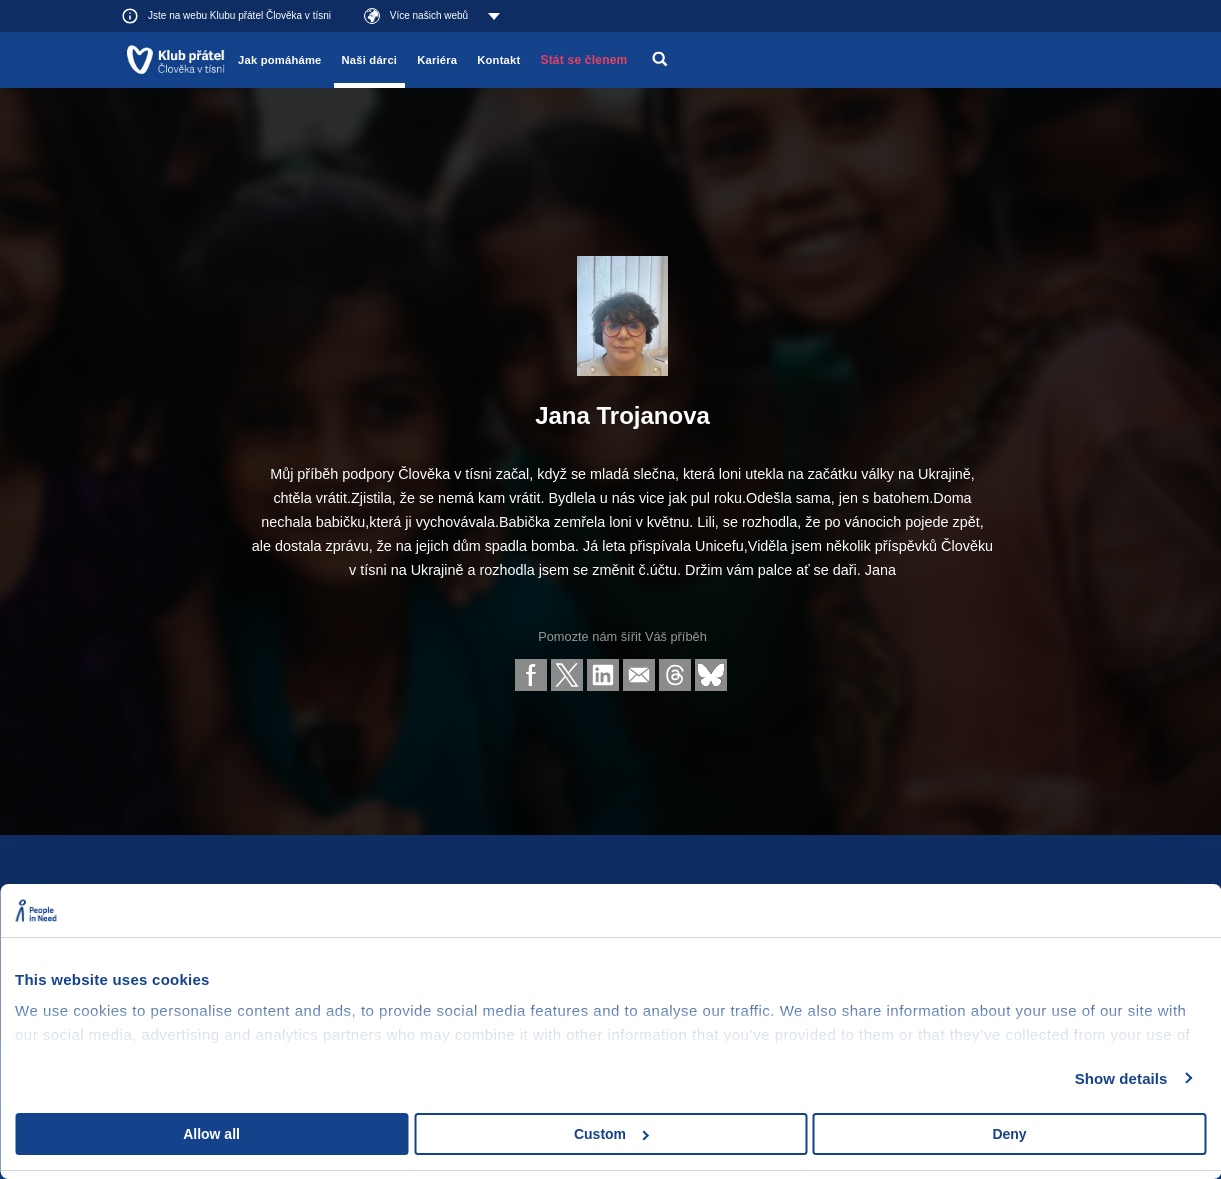 This screenshot has height=1179, width=1221. Describe the element at coordinates (1121, 1078) in the screenshot. I see `Show details` at that location.